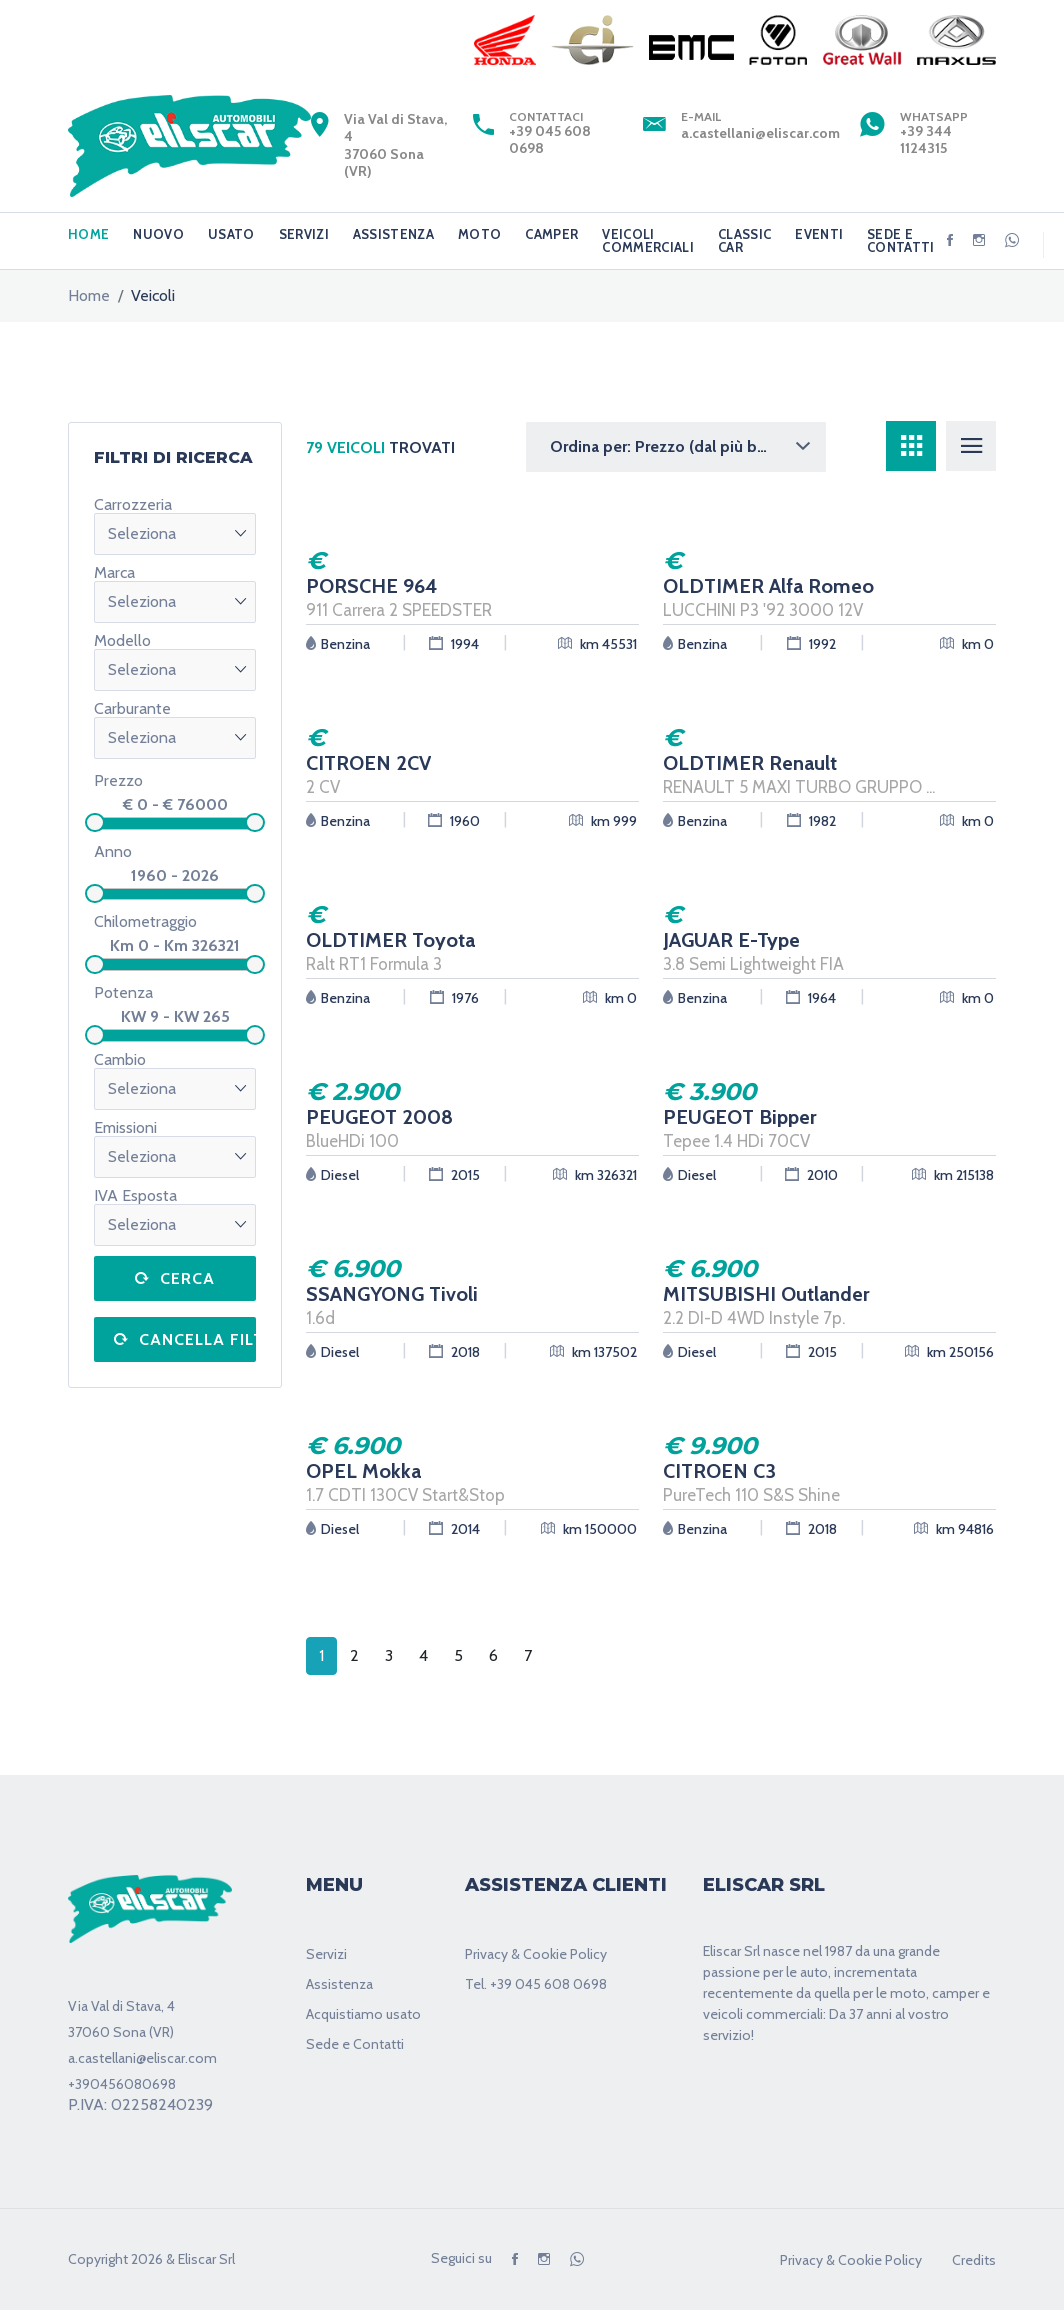  What do you see at coordinates (648, 240) in the screenshot?
I see `VEICOLI COMMERCIALI` at bounding box center [648, 240].